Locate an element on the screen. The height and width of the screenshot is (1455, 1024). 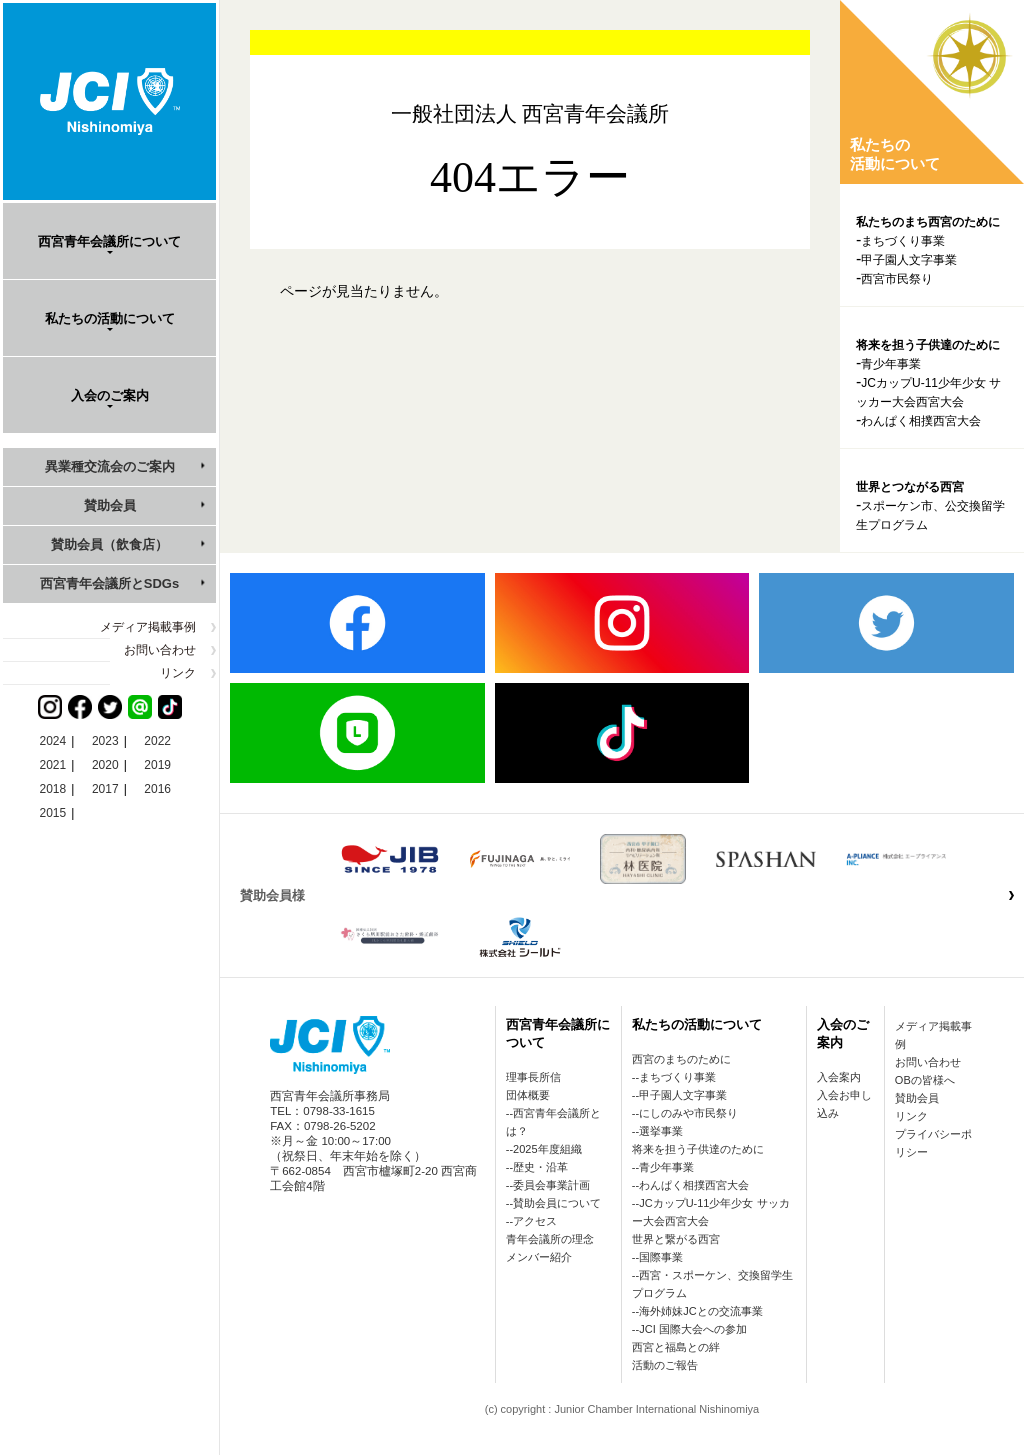
2020 is located at coordinates (105, 765).